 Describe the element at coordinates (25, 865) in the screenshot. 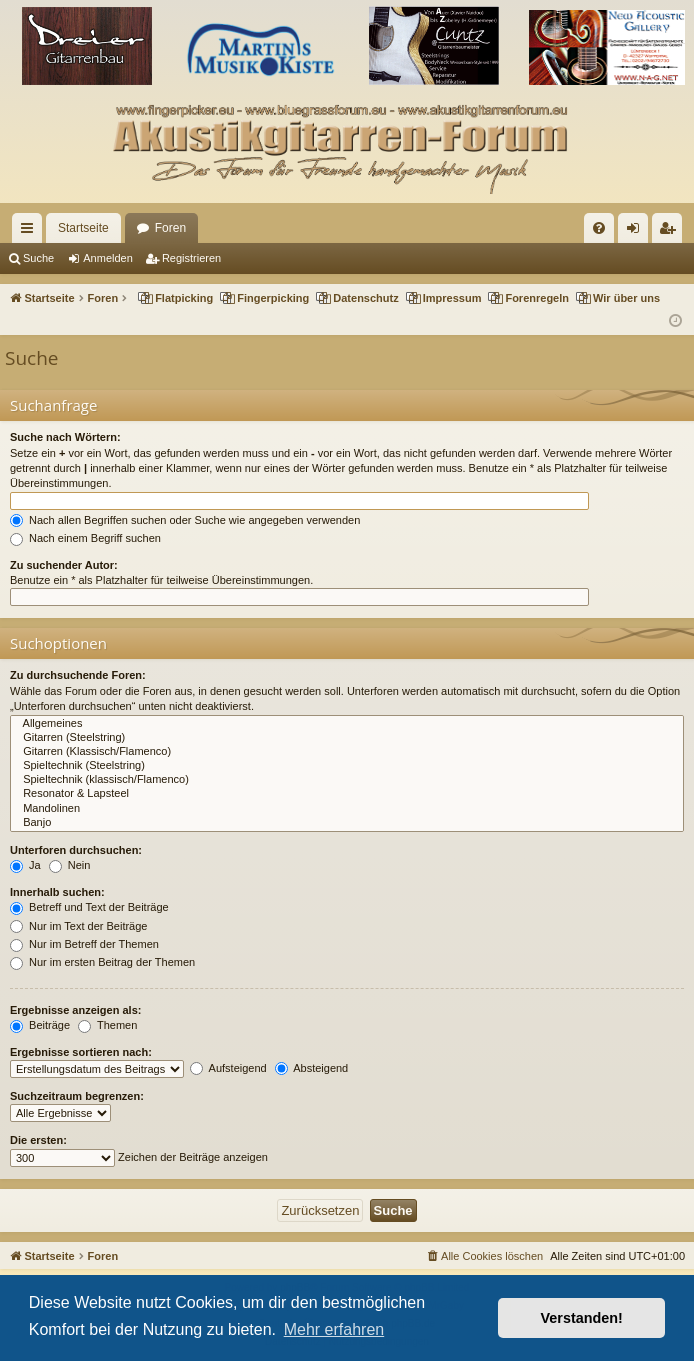

I see `Ja` at that location.